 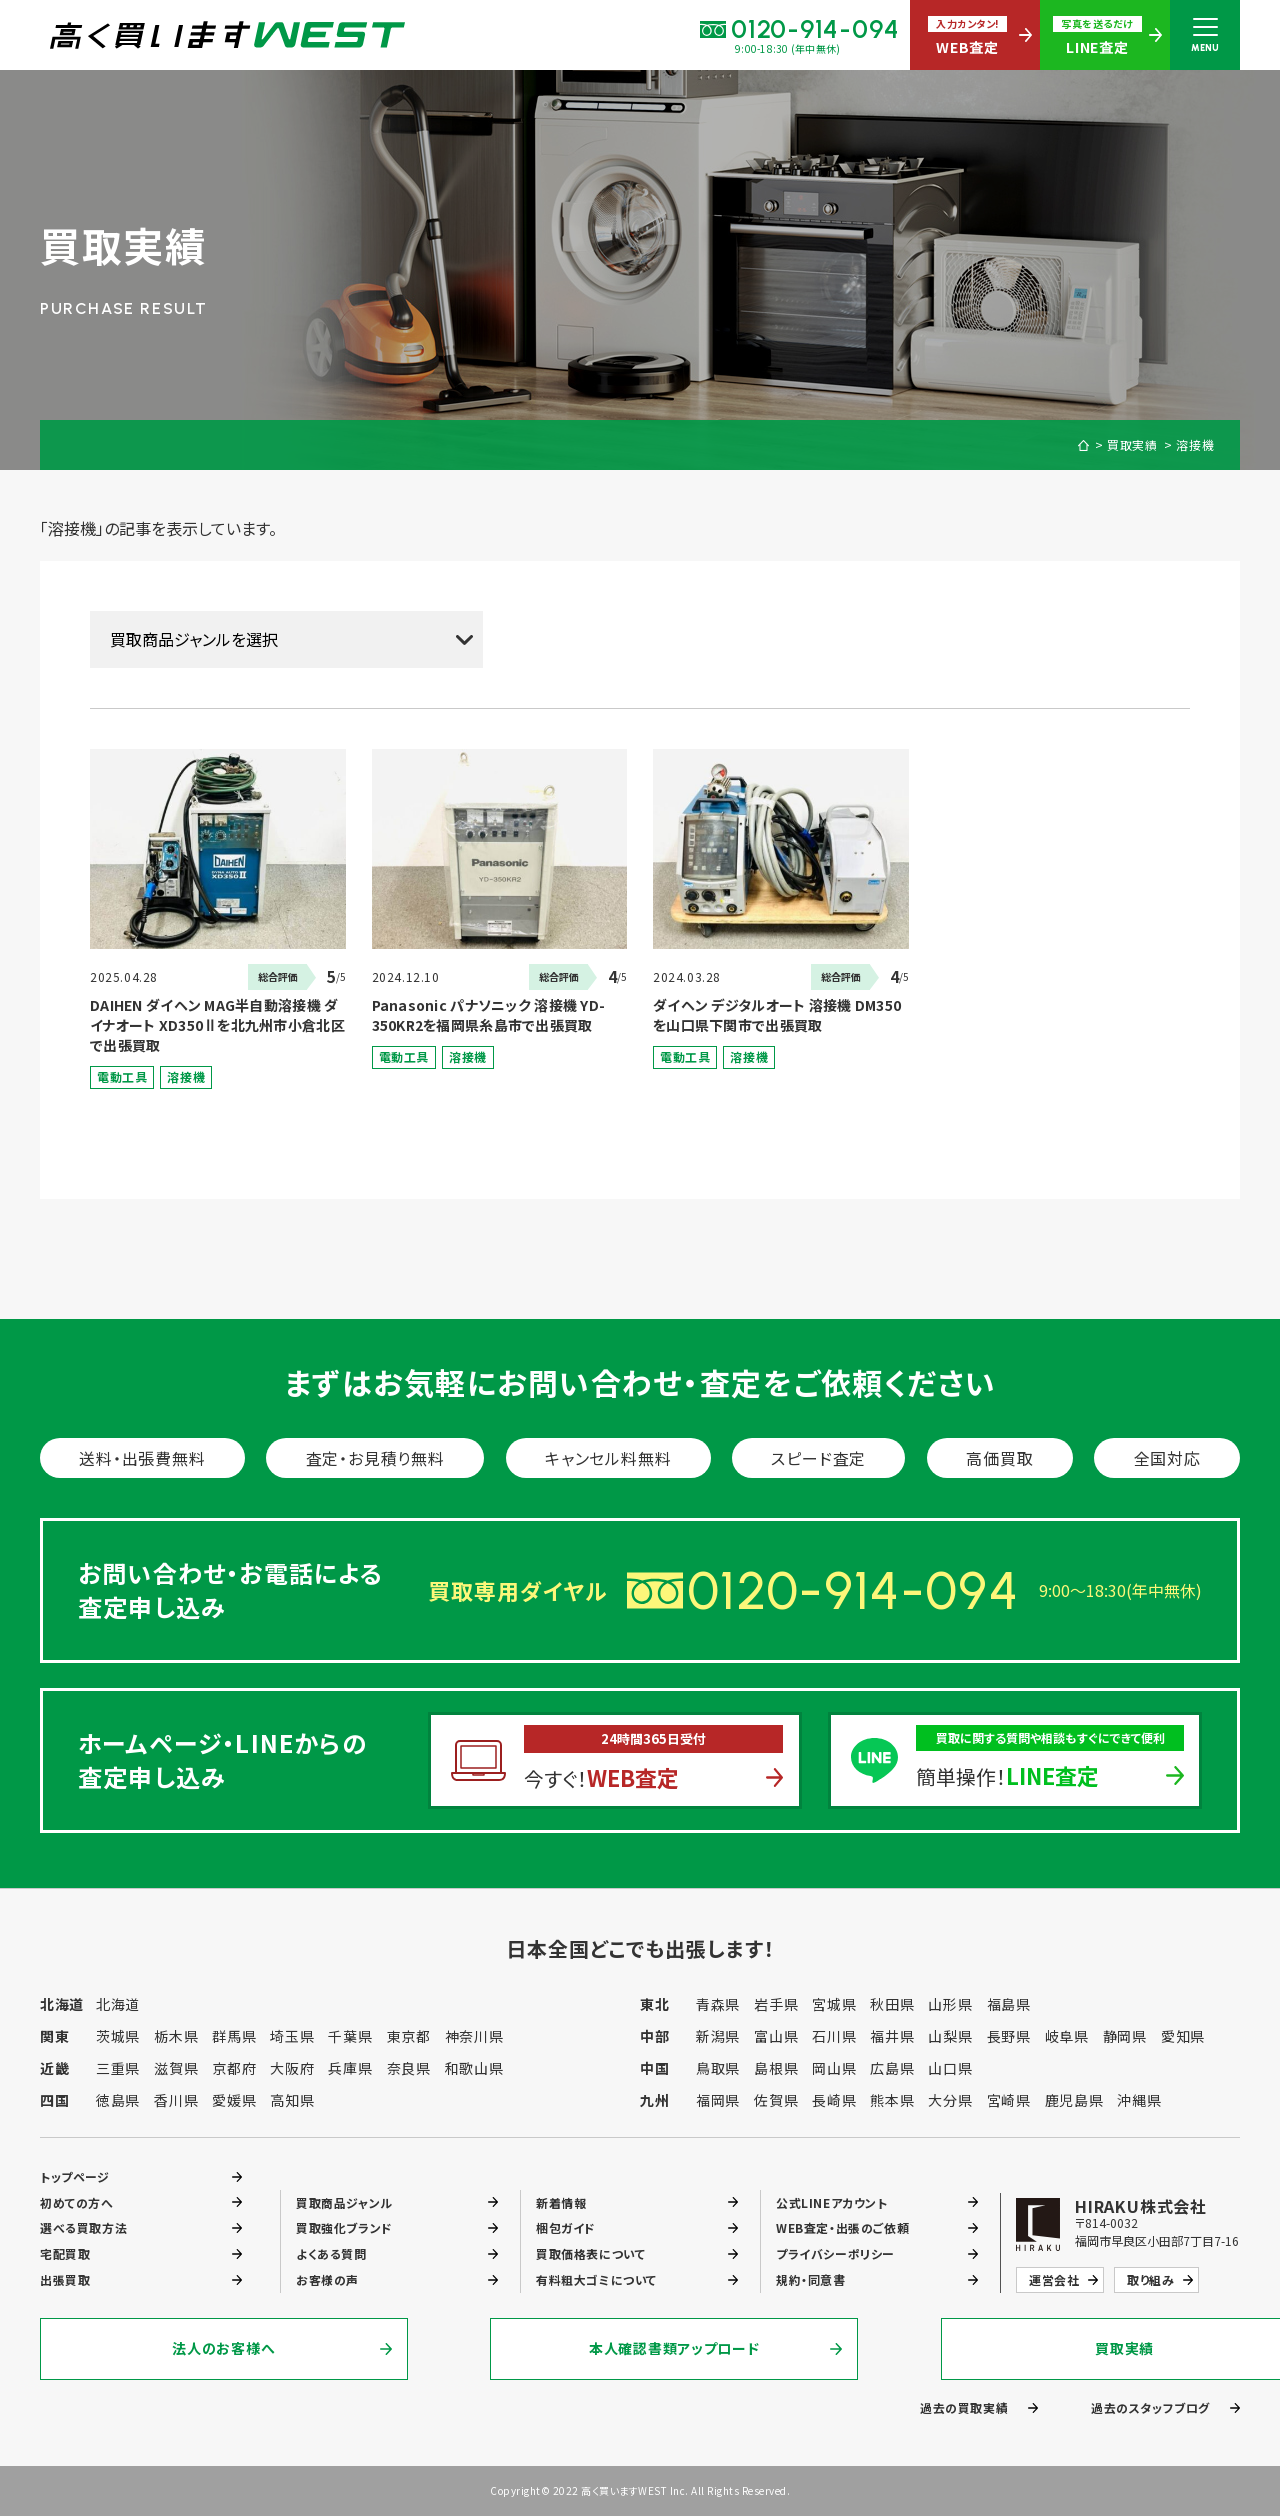 I want to click on 公式LINEアカウント, so click(x=832, y=2201).